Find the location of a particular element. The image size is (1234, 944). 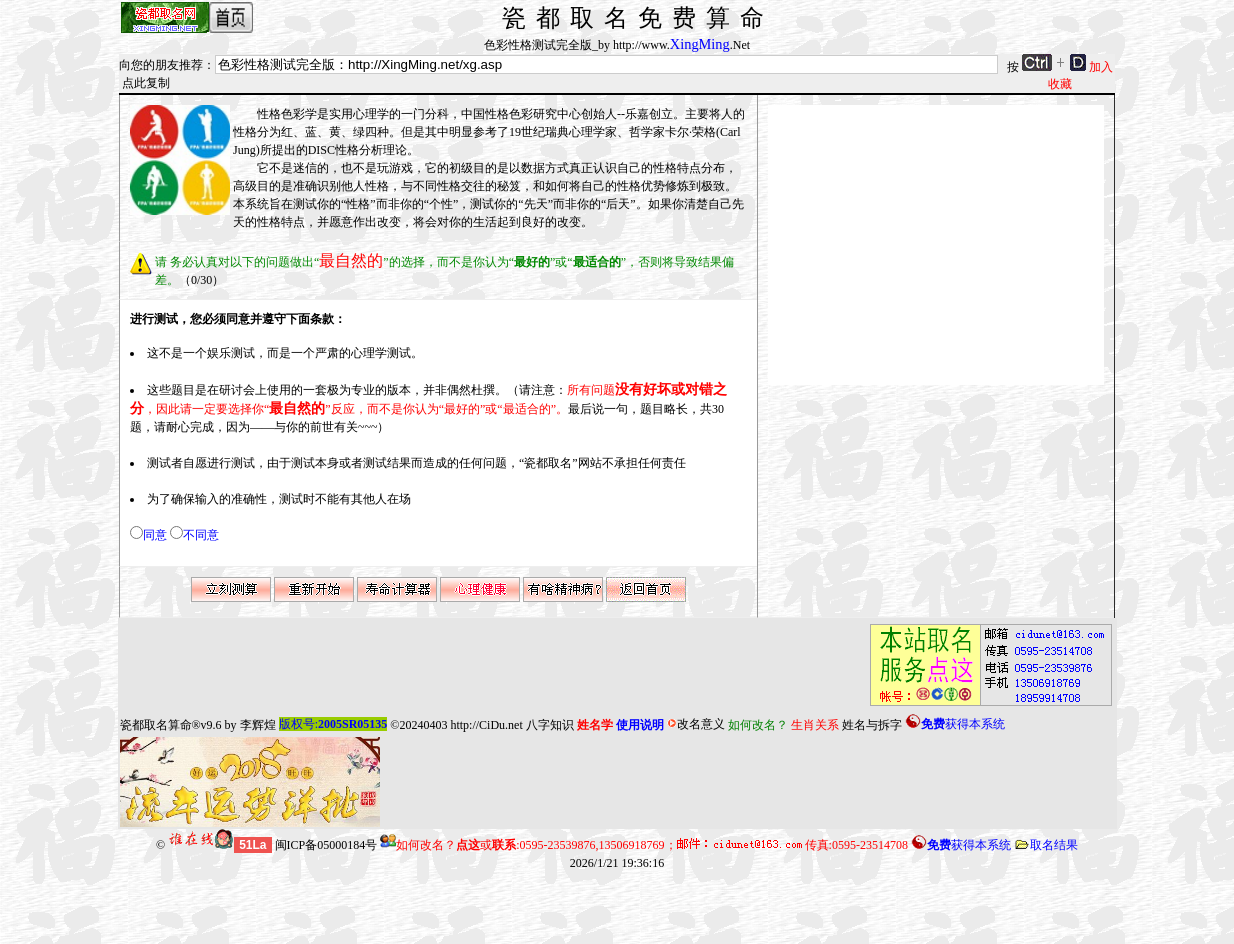

改名意义 is located at coordinates (696, 724).